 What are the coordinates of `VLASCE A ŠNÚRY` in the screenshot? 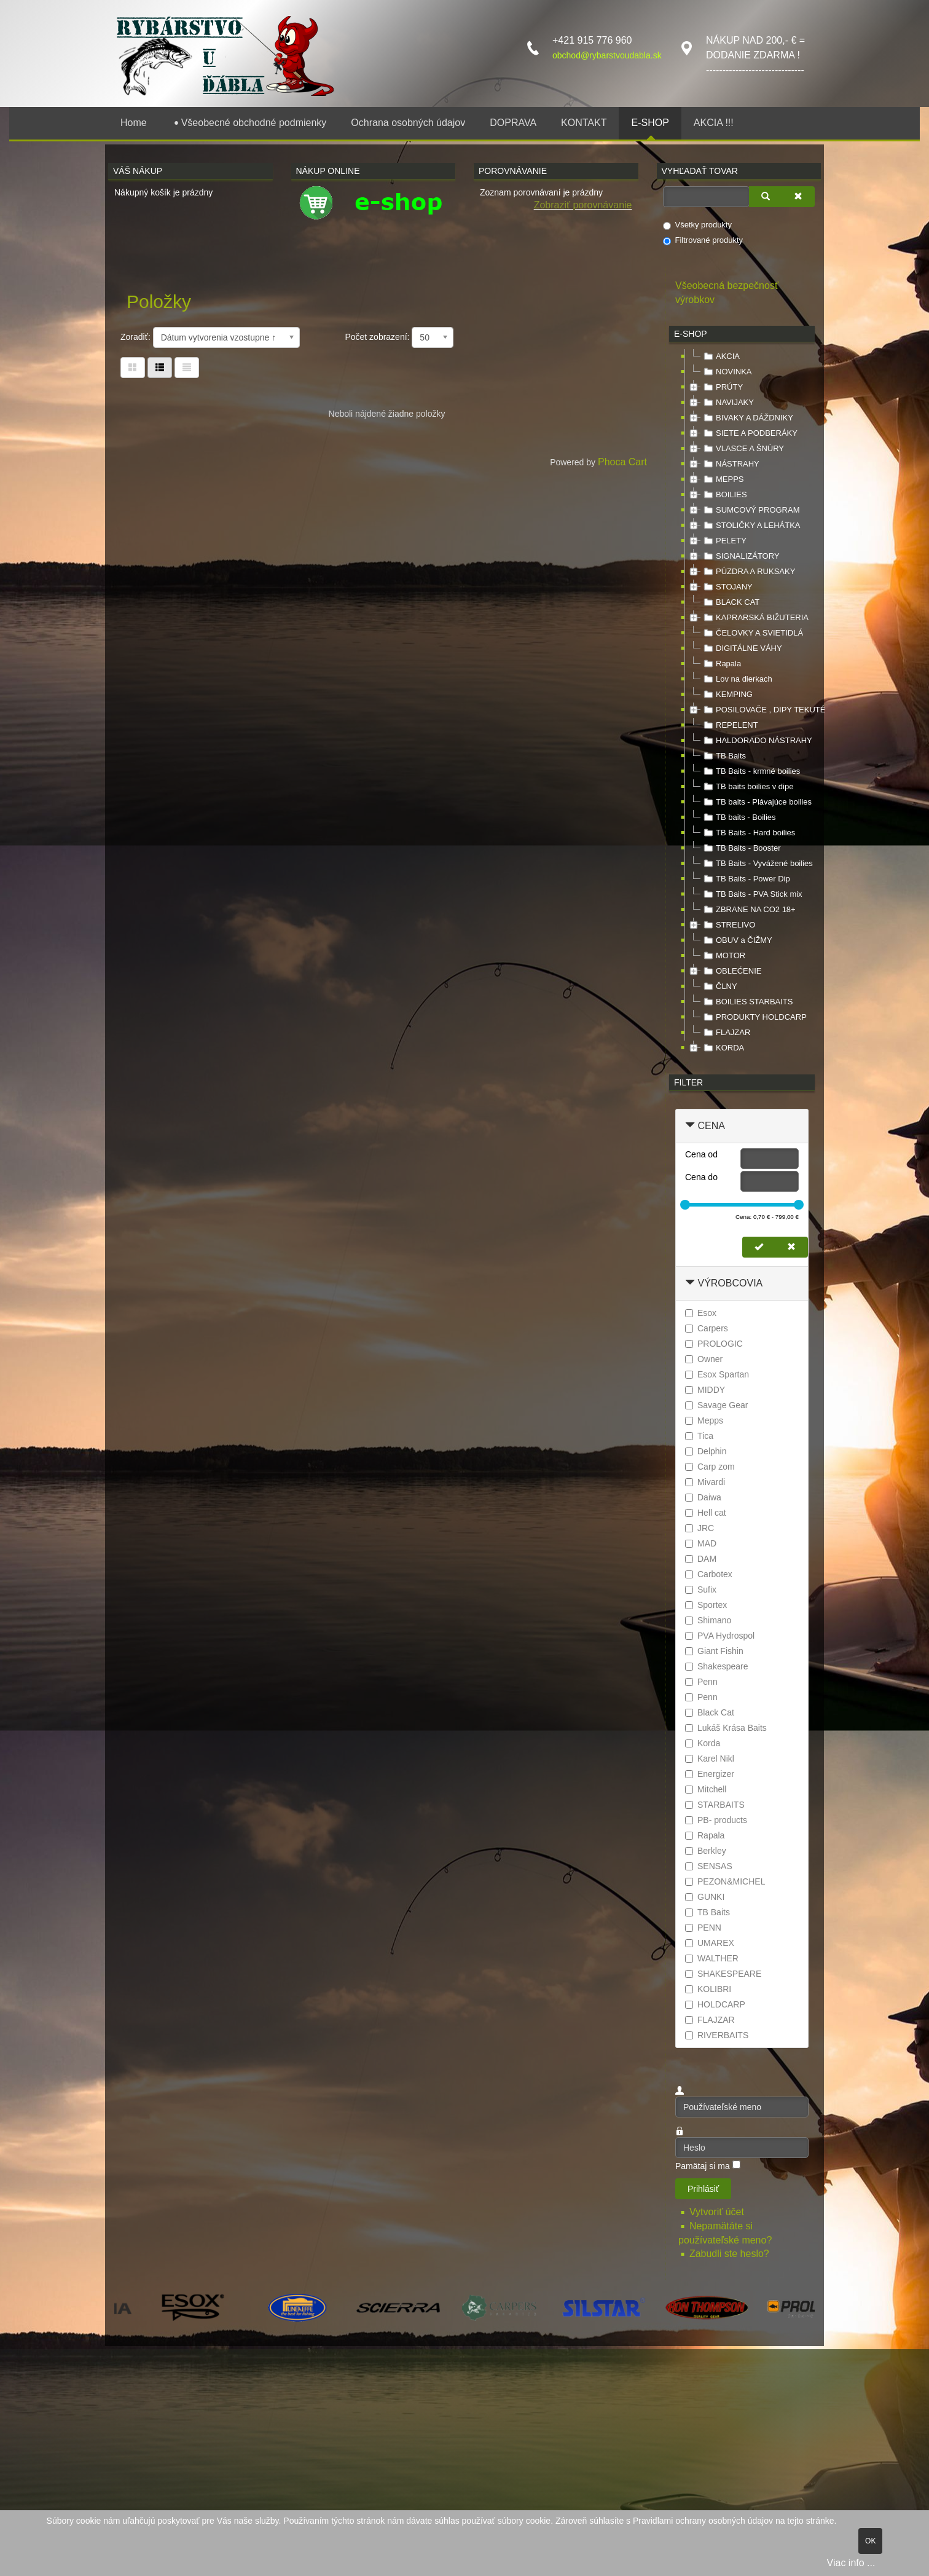 It's located at (742, 448).